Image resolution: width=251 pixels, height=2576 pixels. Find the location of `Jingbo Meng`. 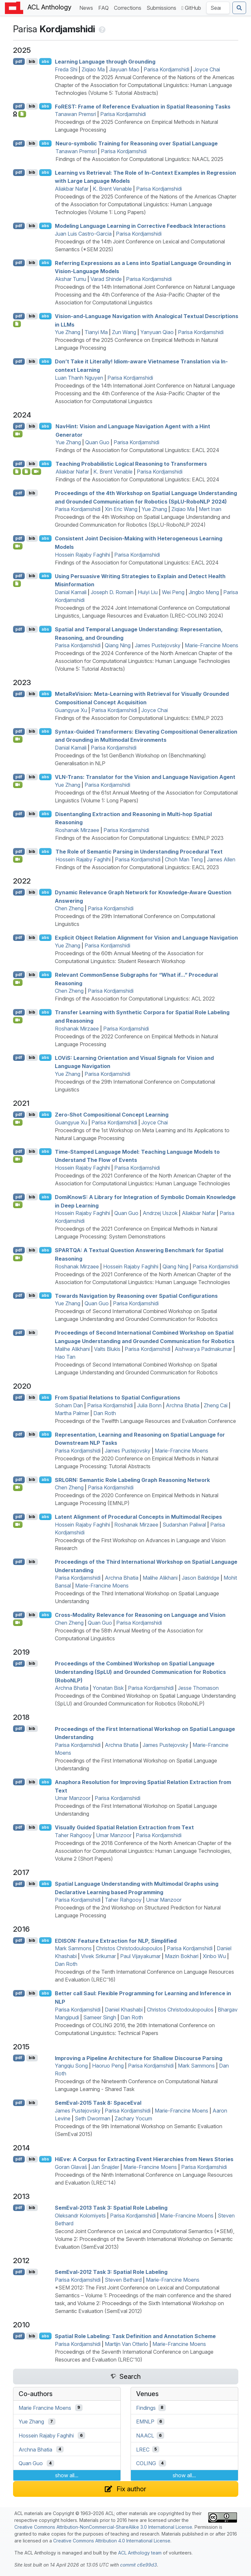

Jingbo Meng is located at coordinates (204, 592).